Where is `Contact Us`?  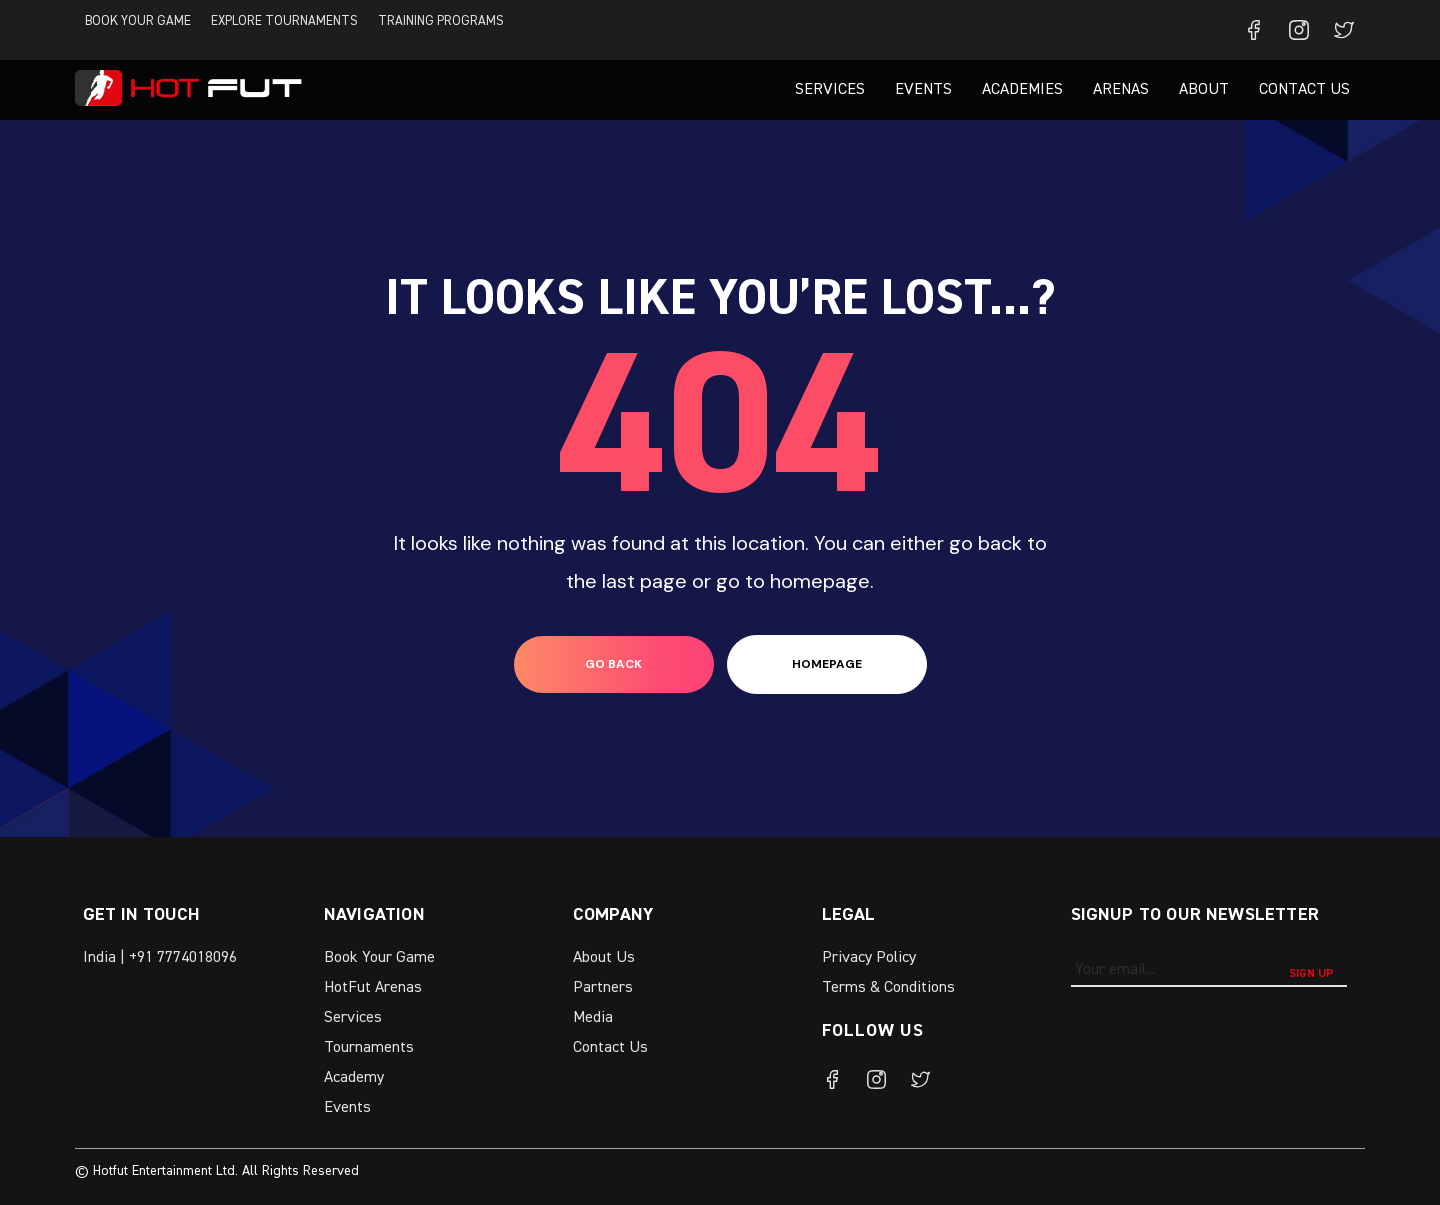
Contact Us is located at coordinates (1304, 90).